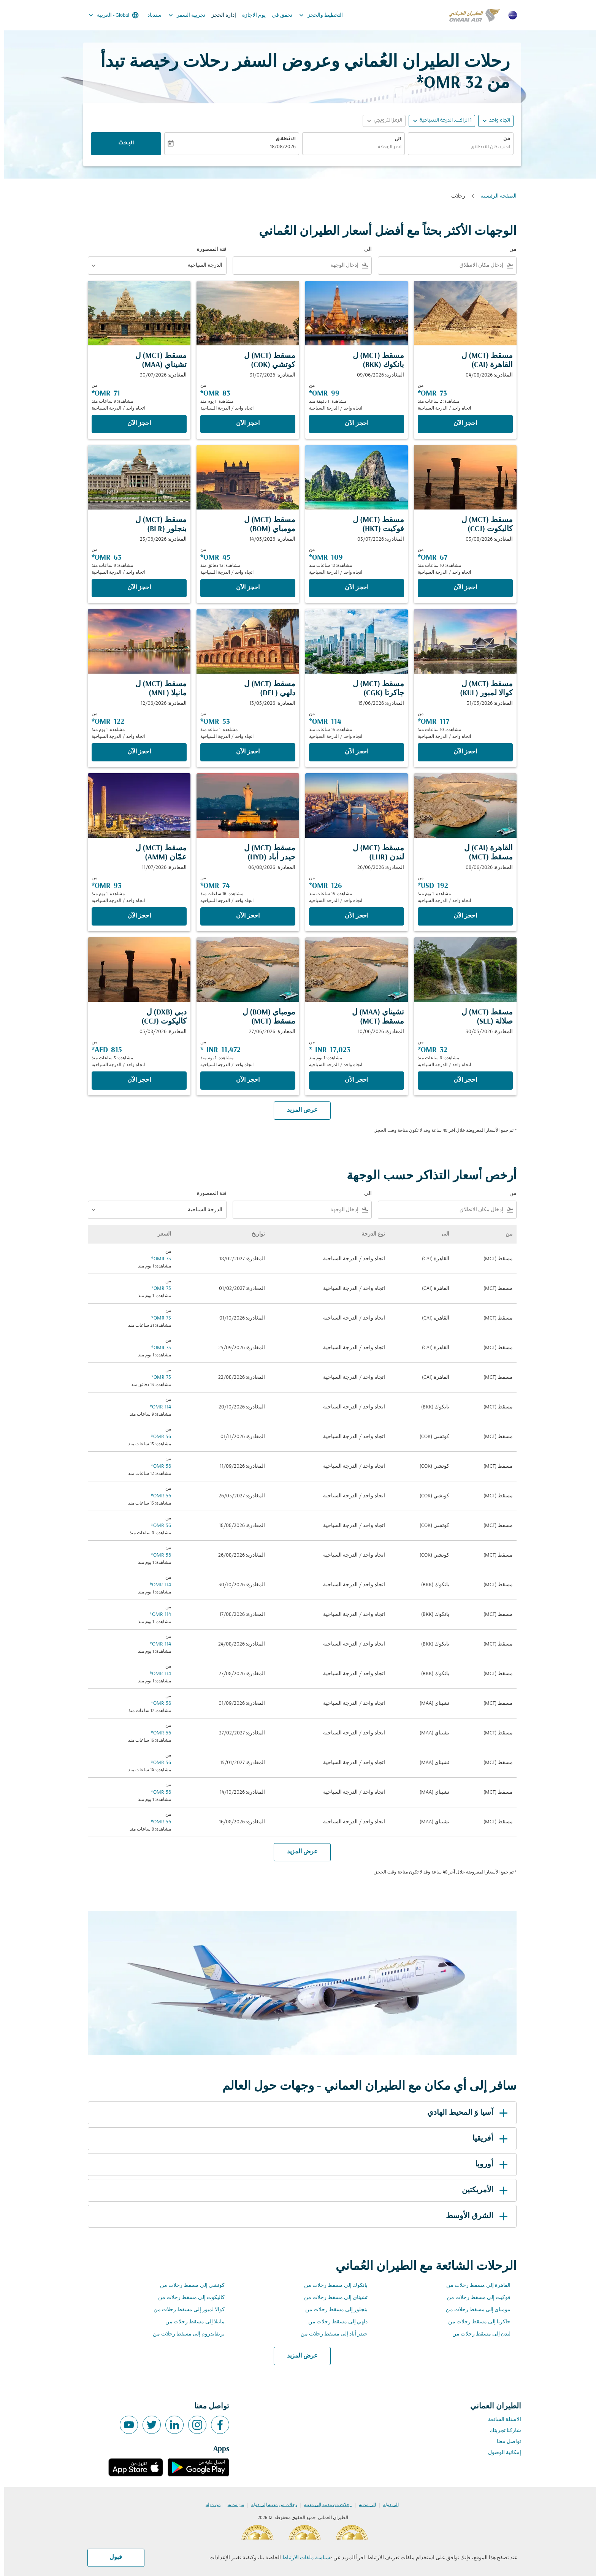 The image size is (596, 2576). What do you see at coordinates (500, 2453) in the screenshot?
I see `إمكانية الوصول` at bounding box center [500, 2453].